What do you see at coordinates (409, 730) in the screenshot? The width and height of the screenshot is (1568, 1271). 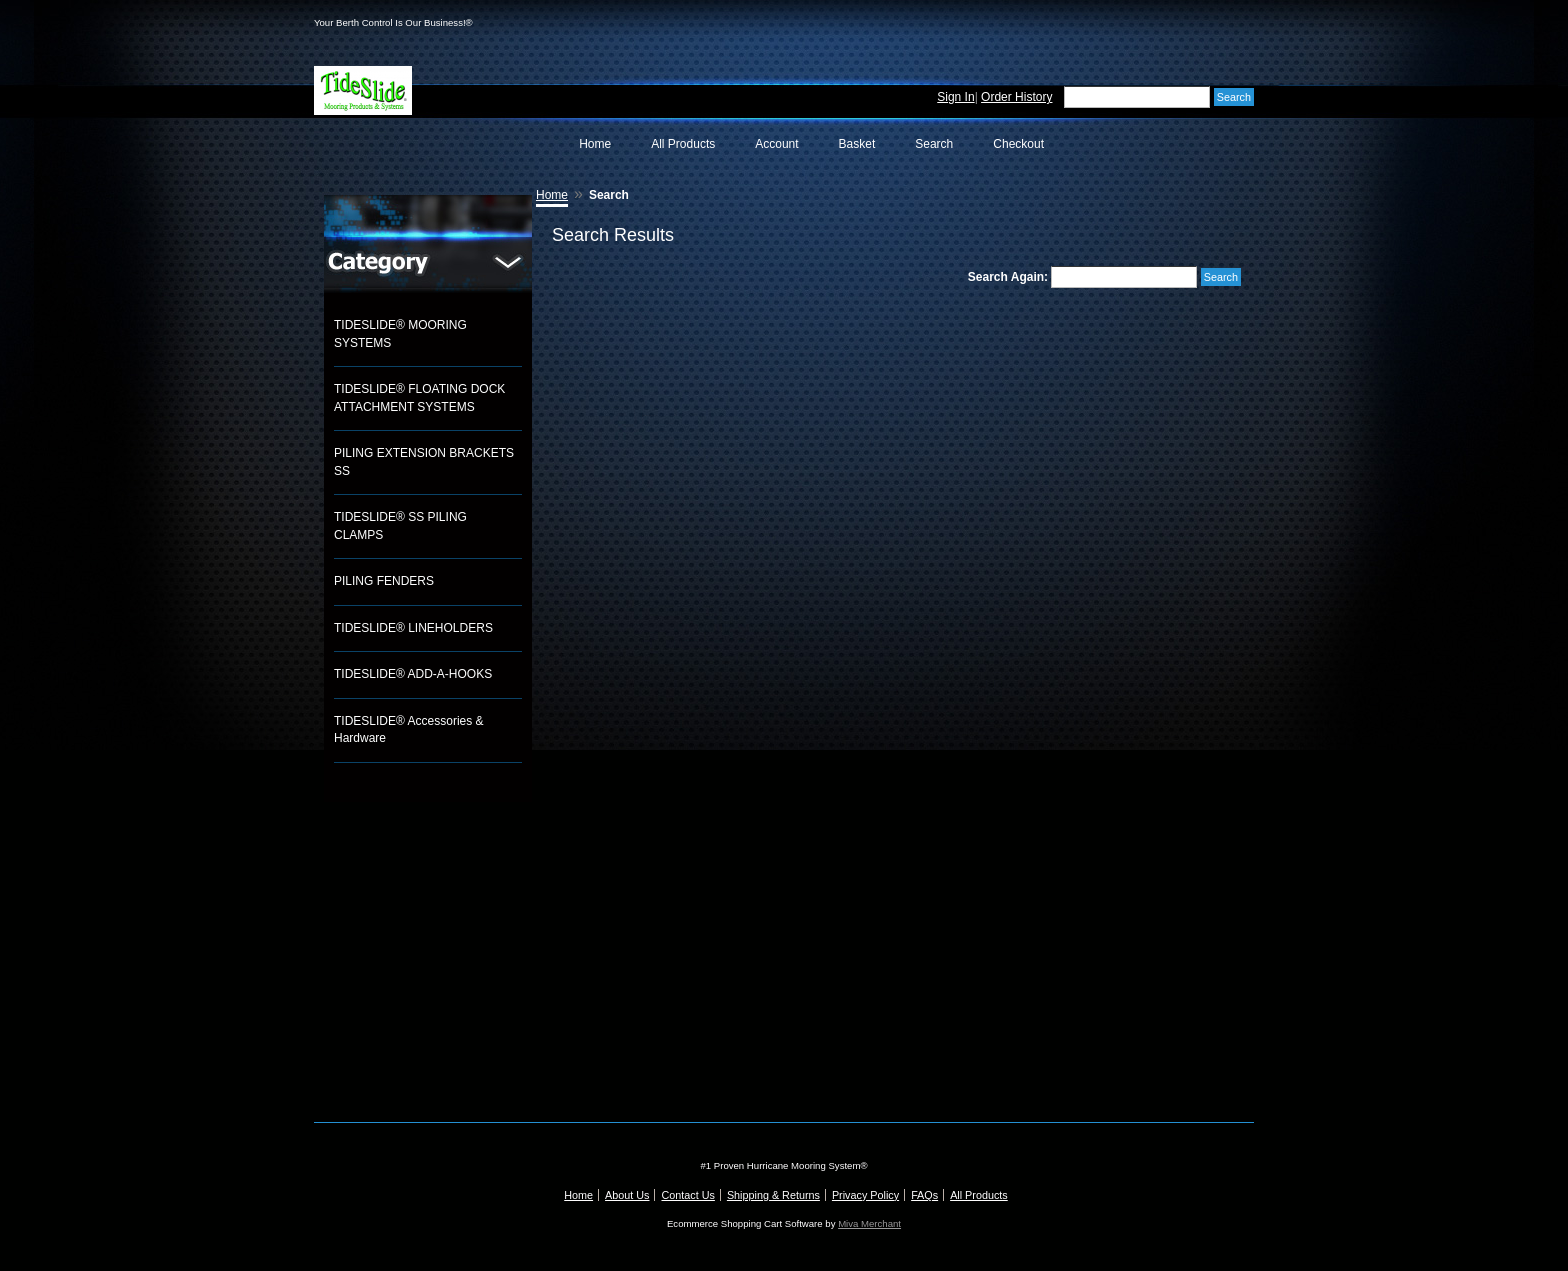 I see `TIDESLIDE® Accessories & Hardware` at bounding box center [409, 730].